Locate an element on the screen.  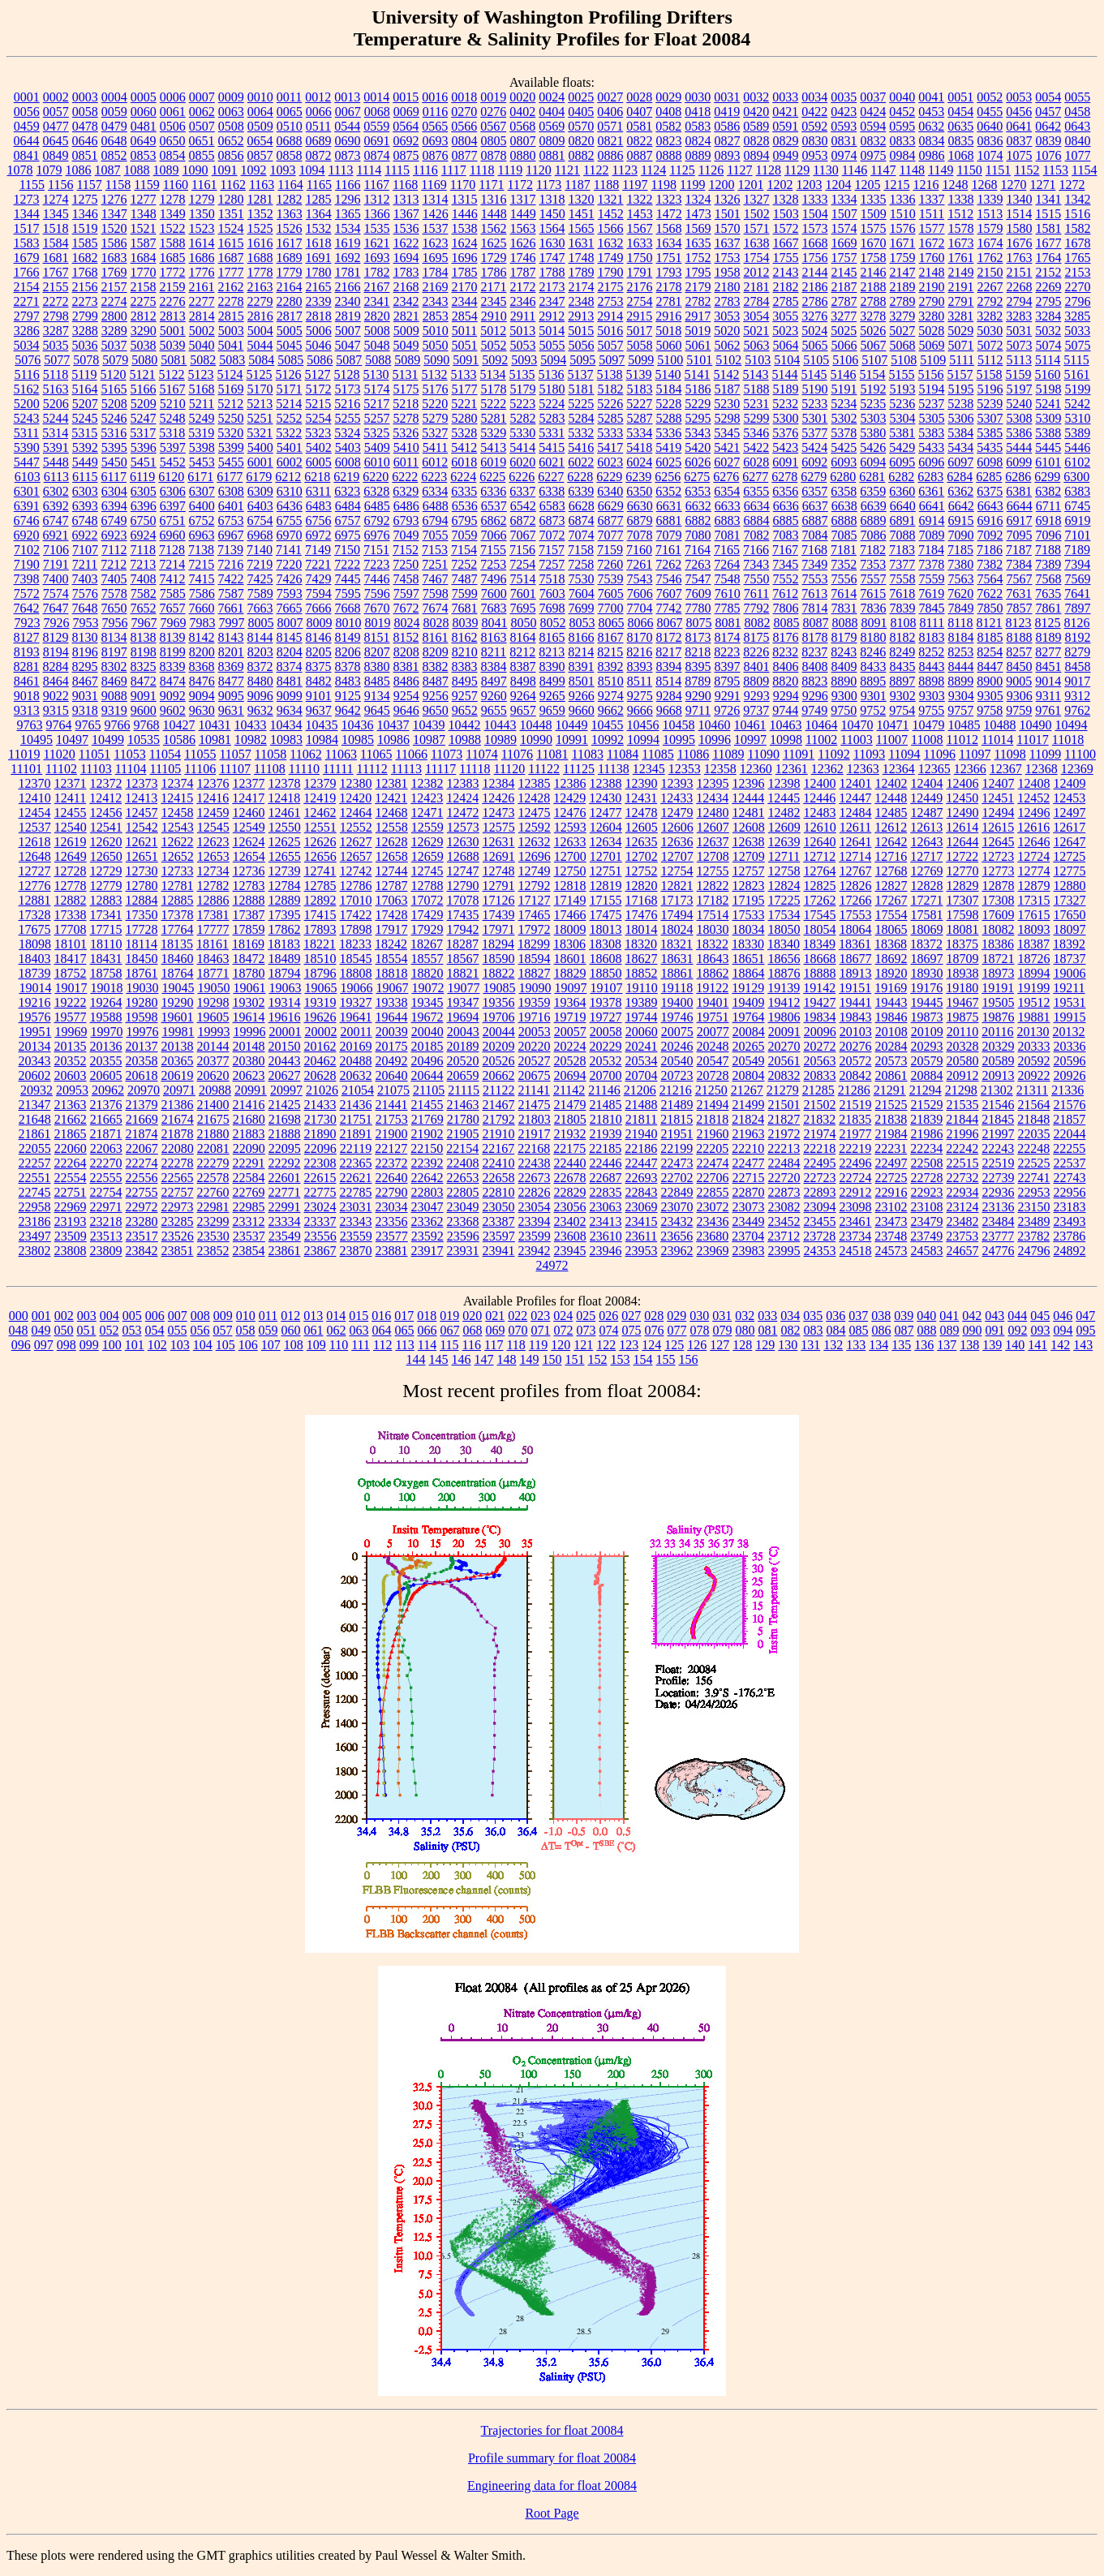
2800 is located at coordinates (114, 316).